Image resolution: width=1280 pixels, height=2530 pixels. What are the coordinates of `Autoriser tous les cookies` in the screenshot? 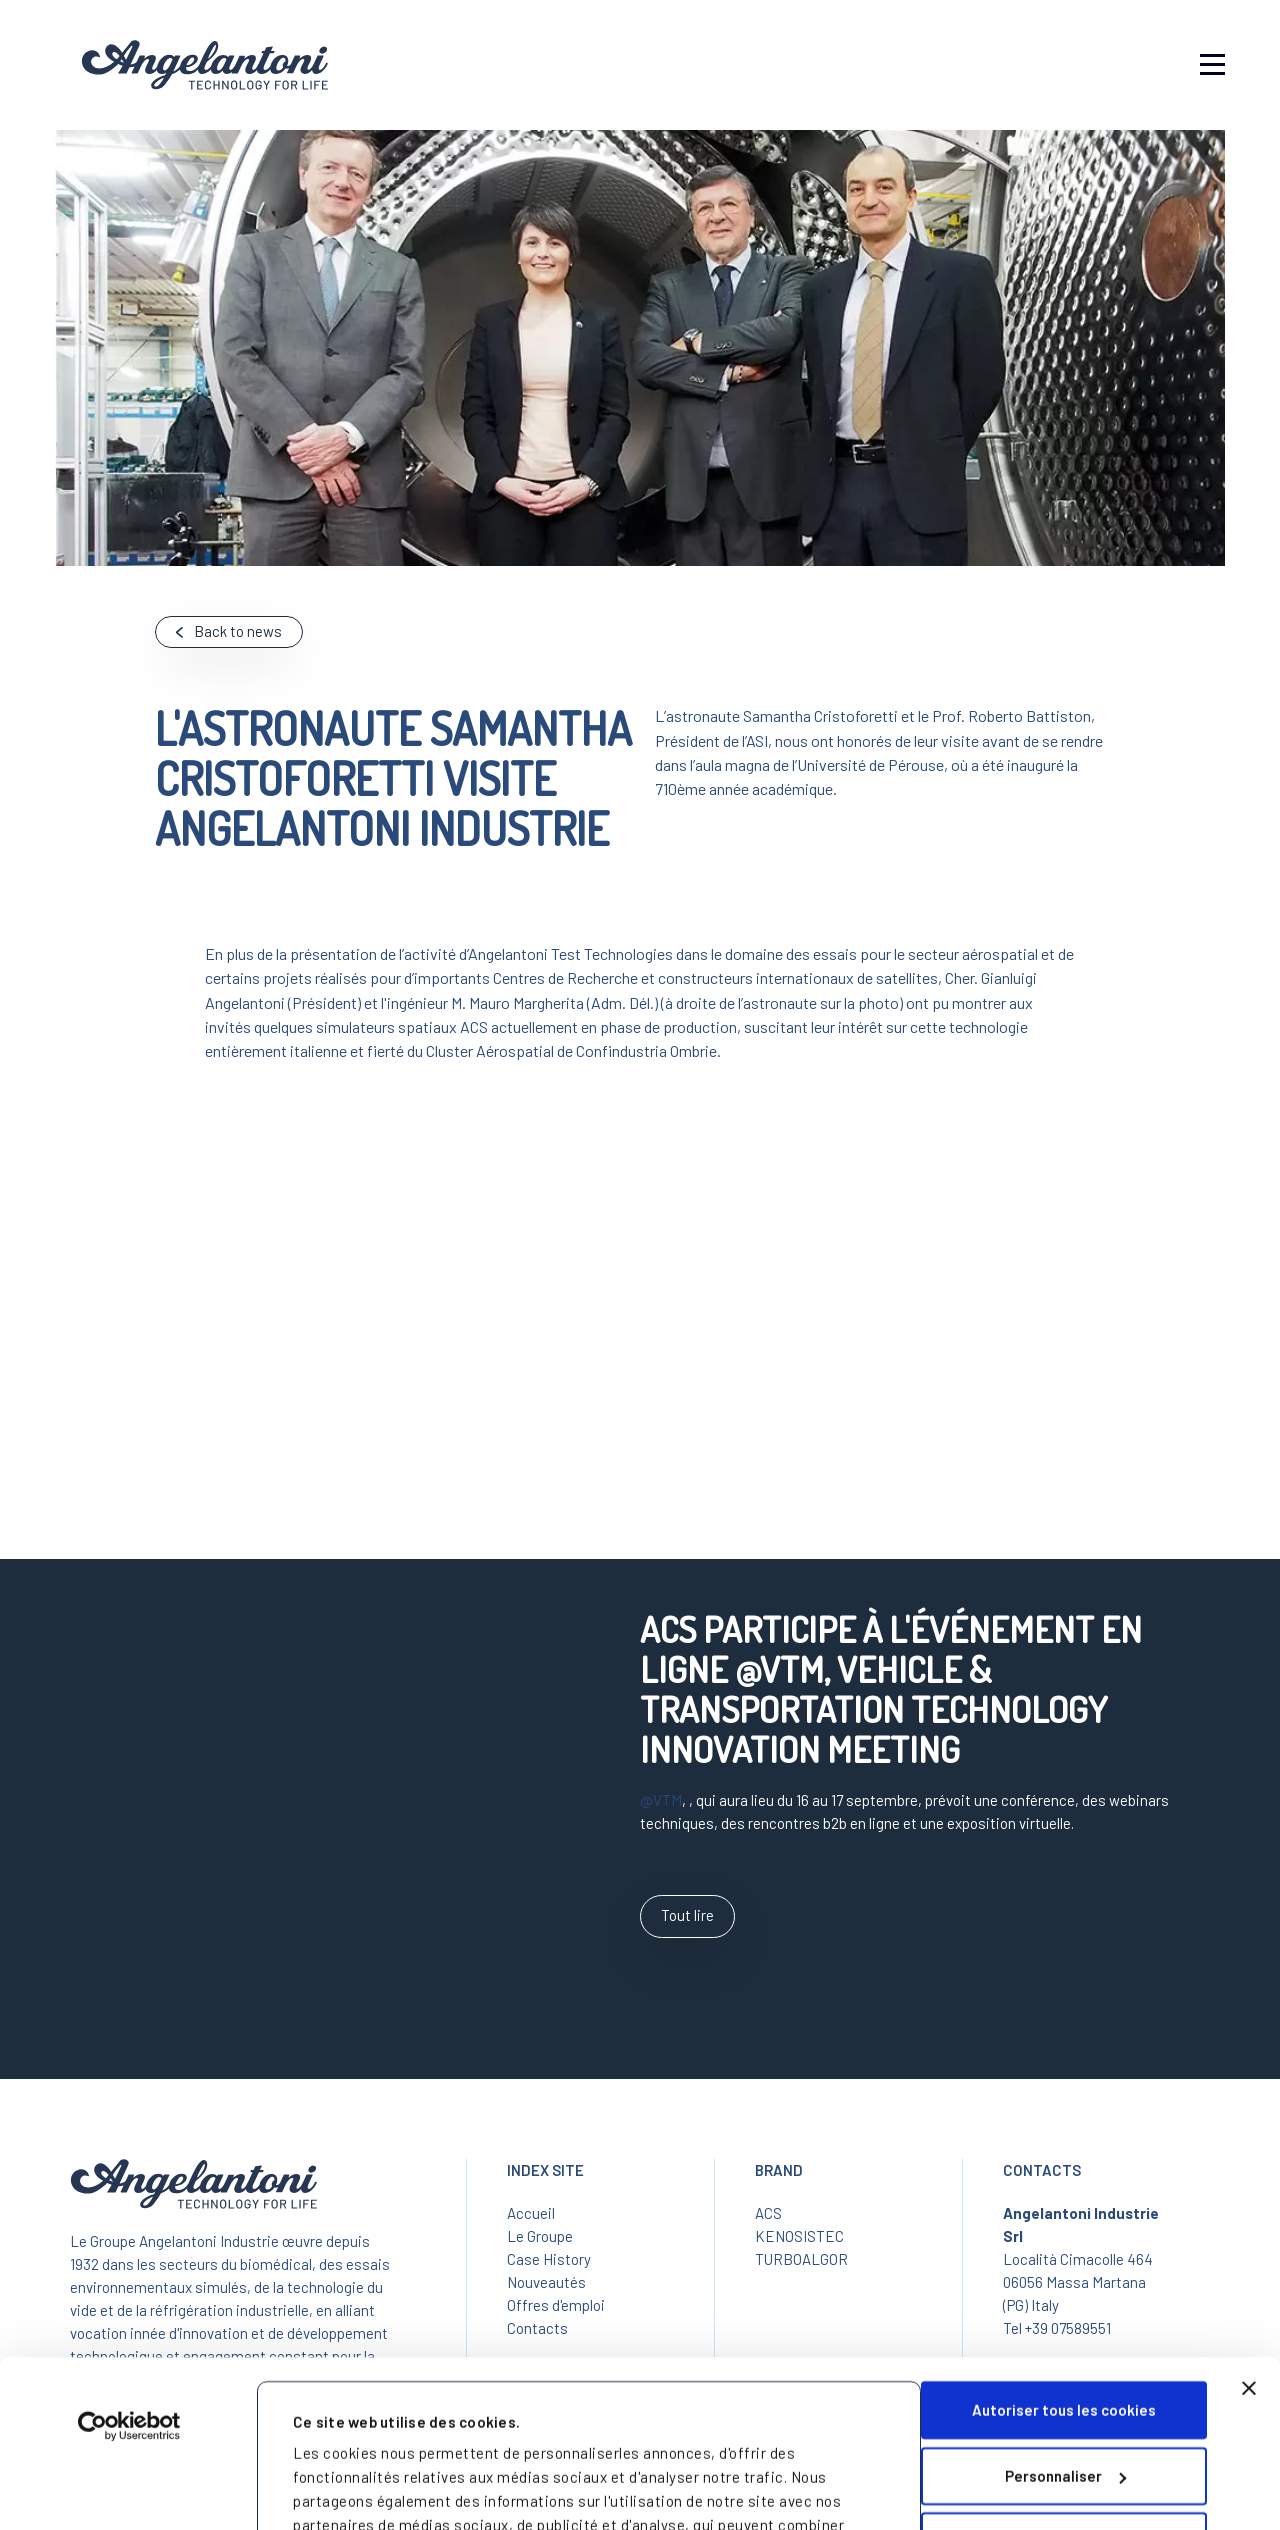 It's located at (1064, 2254).